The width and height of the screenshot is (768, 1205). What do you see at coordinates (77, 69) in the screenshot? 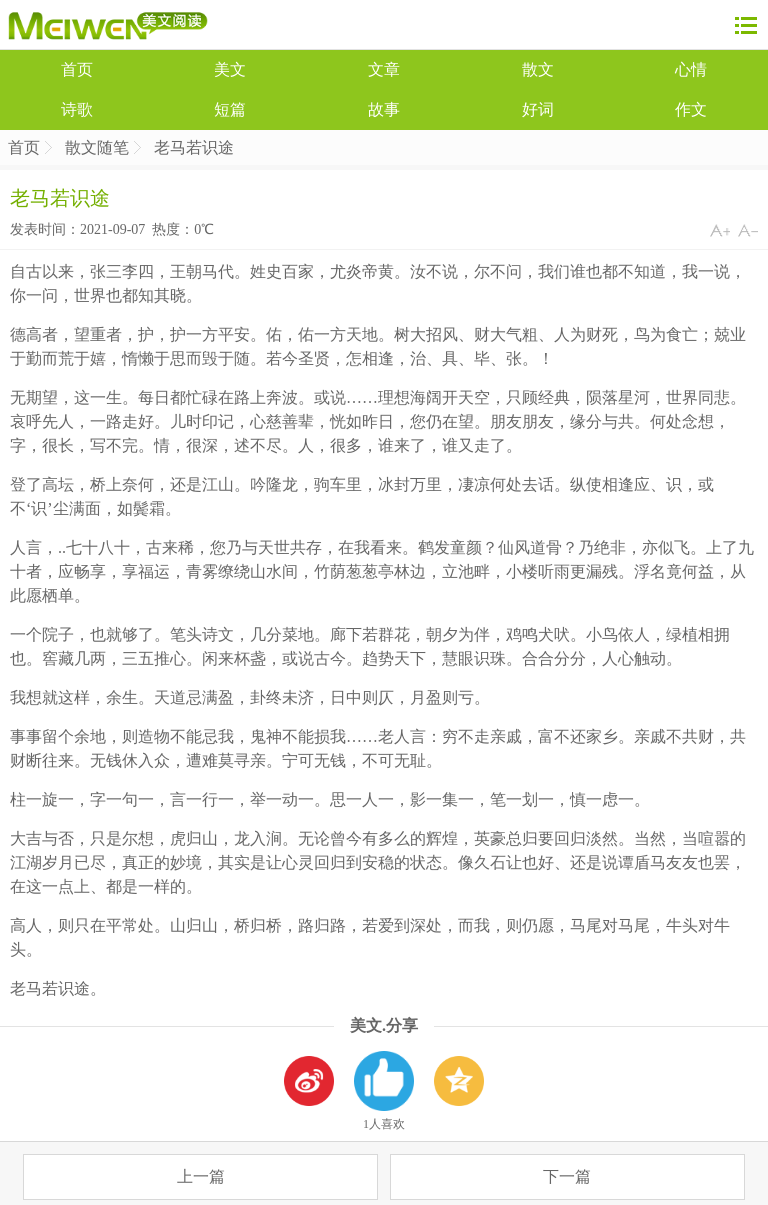
I see `首页` at bounding box center [77, 69].